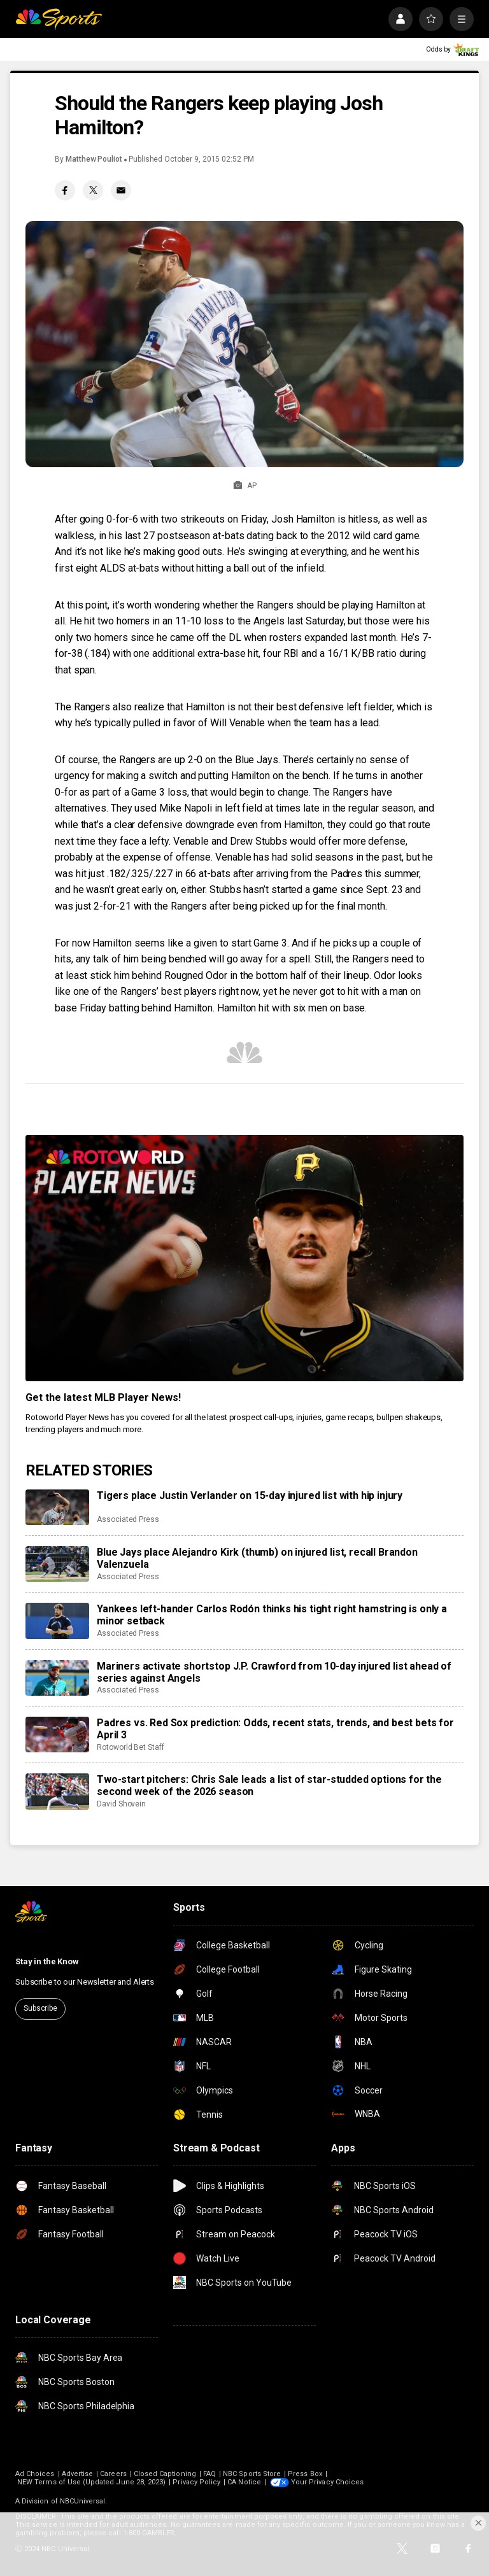 The image size is (489, 2576). What do you see at coordinates (91, 2482) in the screenshot?
I see `NEW Terms of Use (Updated June 28, 2023)` at bounding box center [91, 2482].